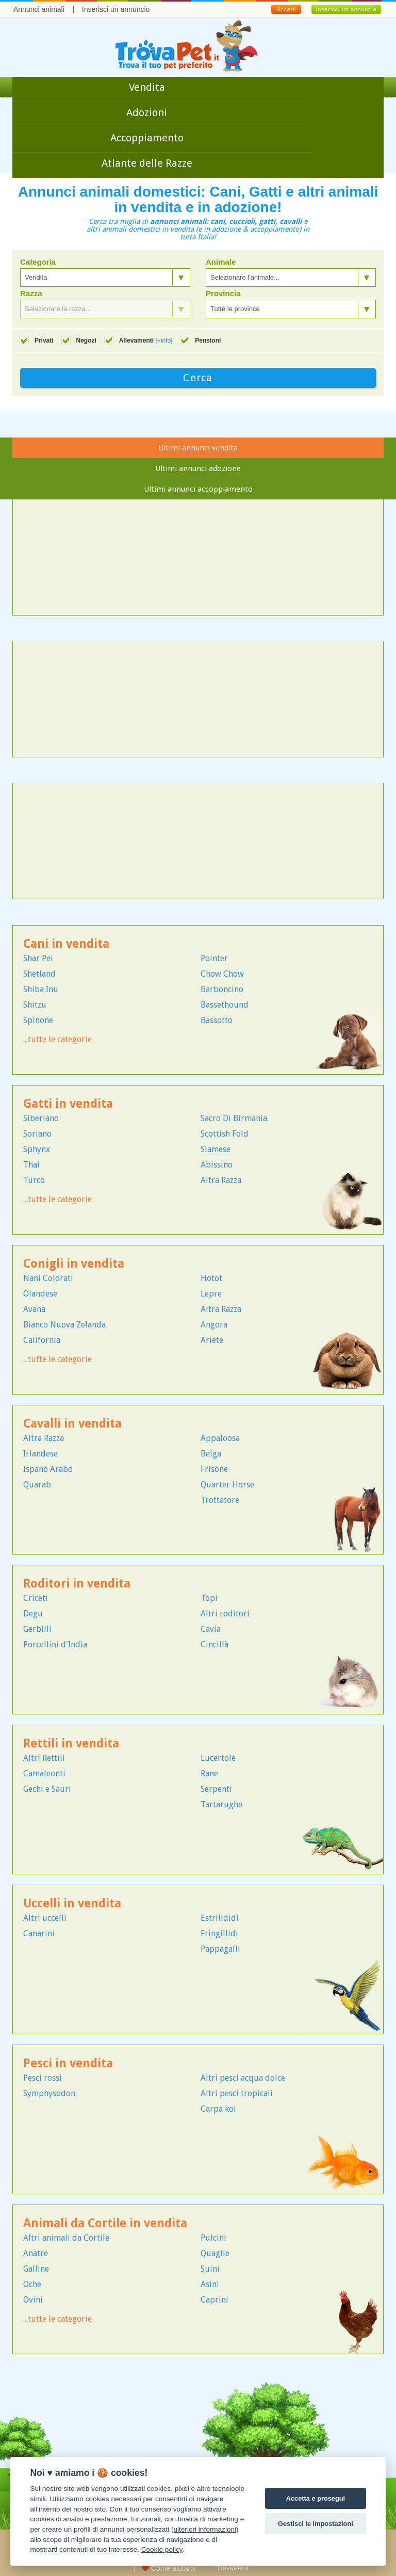 This screenshot has width=396, height=2576. I want to click on Angora, so click(214, 1325).